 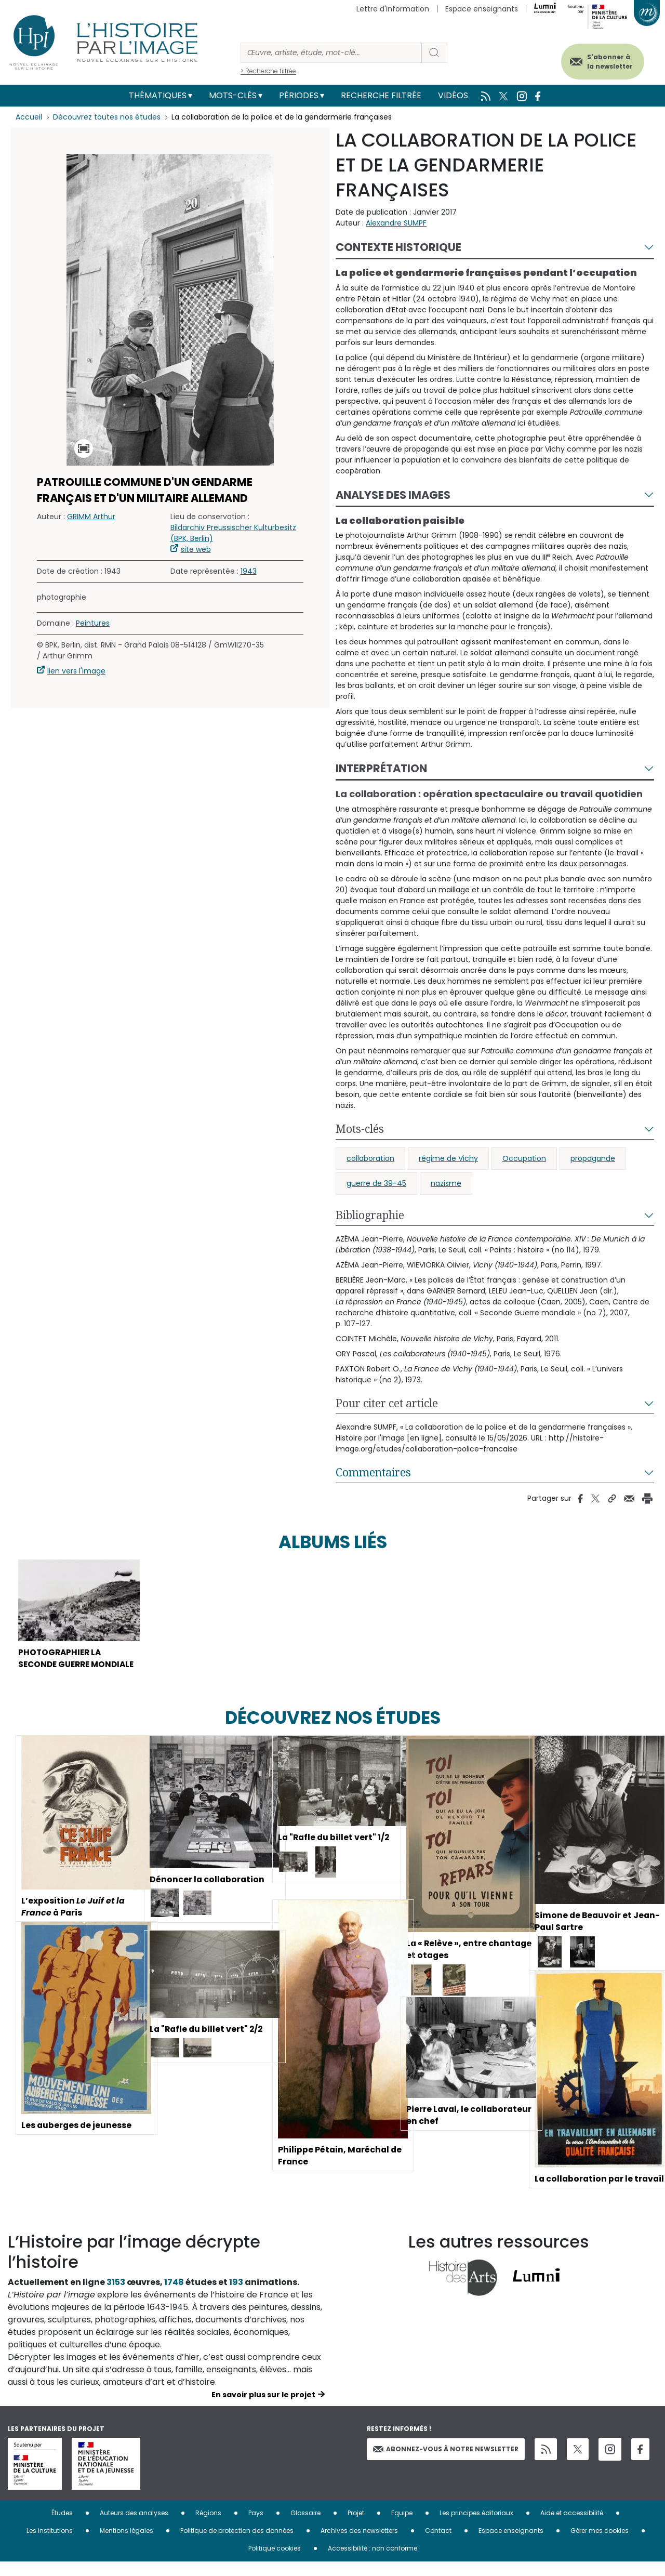 What do you see at coordinates (372, 2562) in the screenshot?
I see `Accessibilité : non conforme` at bounding box center [372, 2562].